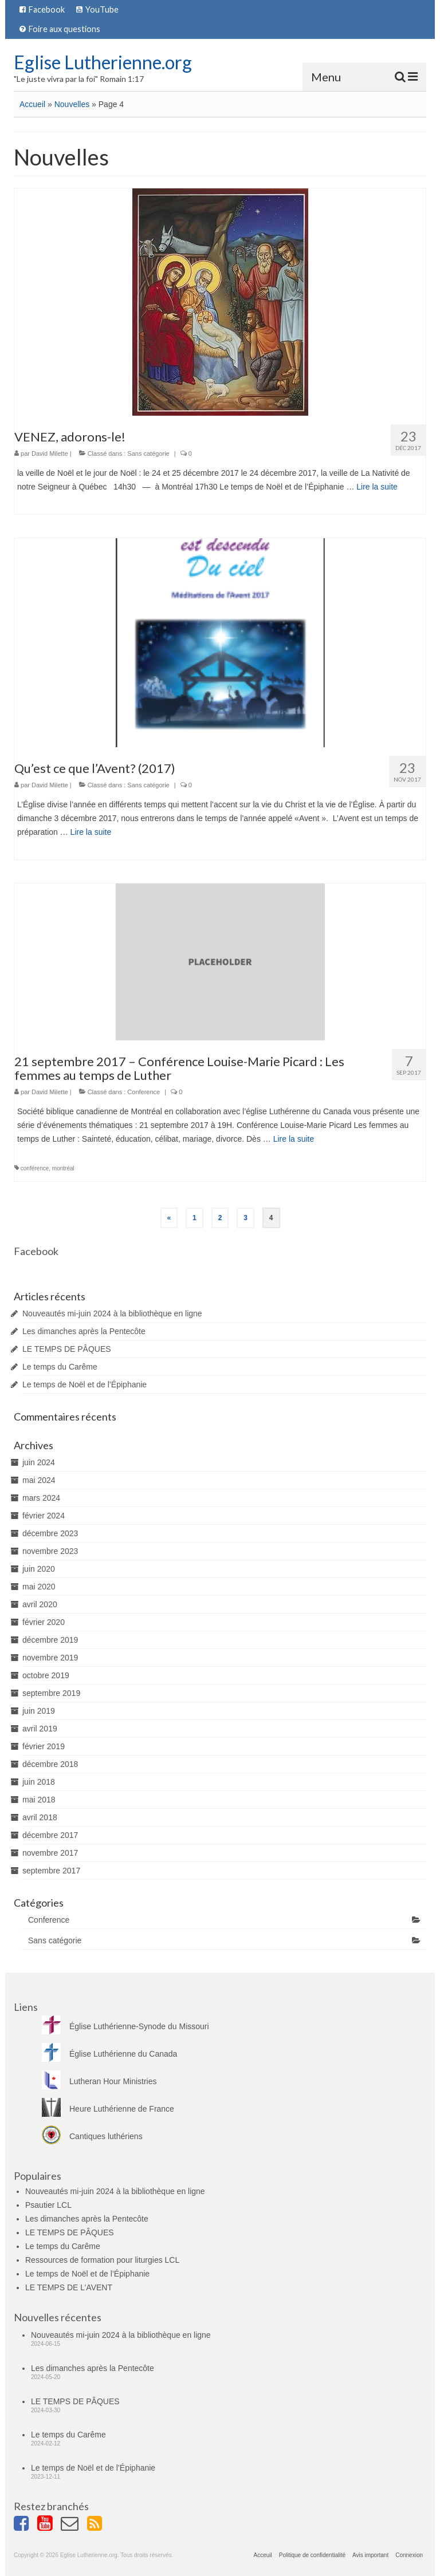 The height and width of the screenshot is (2576, 440). Describe the element at coordinates (66, 1349) in the screenshot. I see `LE TEMPS DE PÂQUES` at that location.